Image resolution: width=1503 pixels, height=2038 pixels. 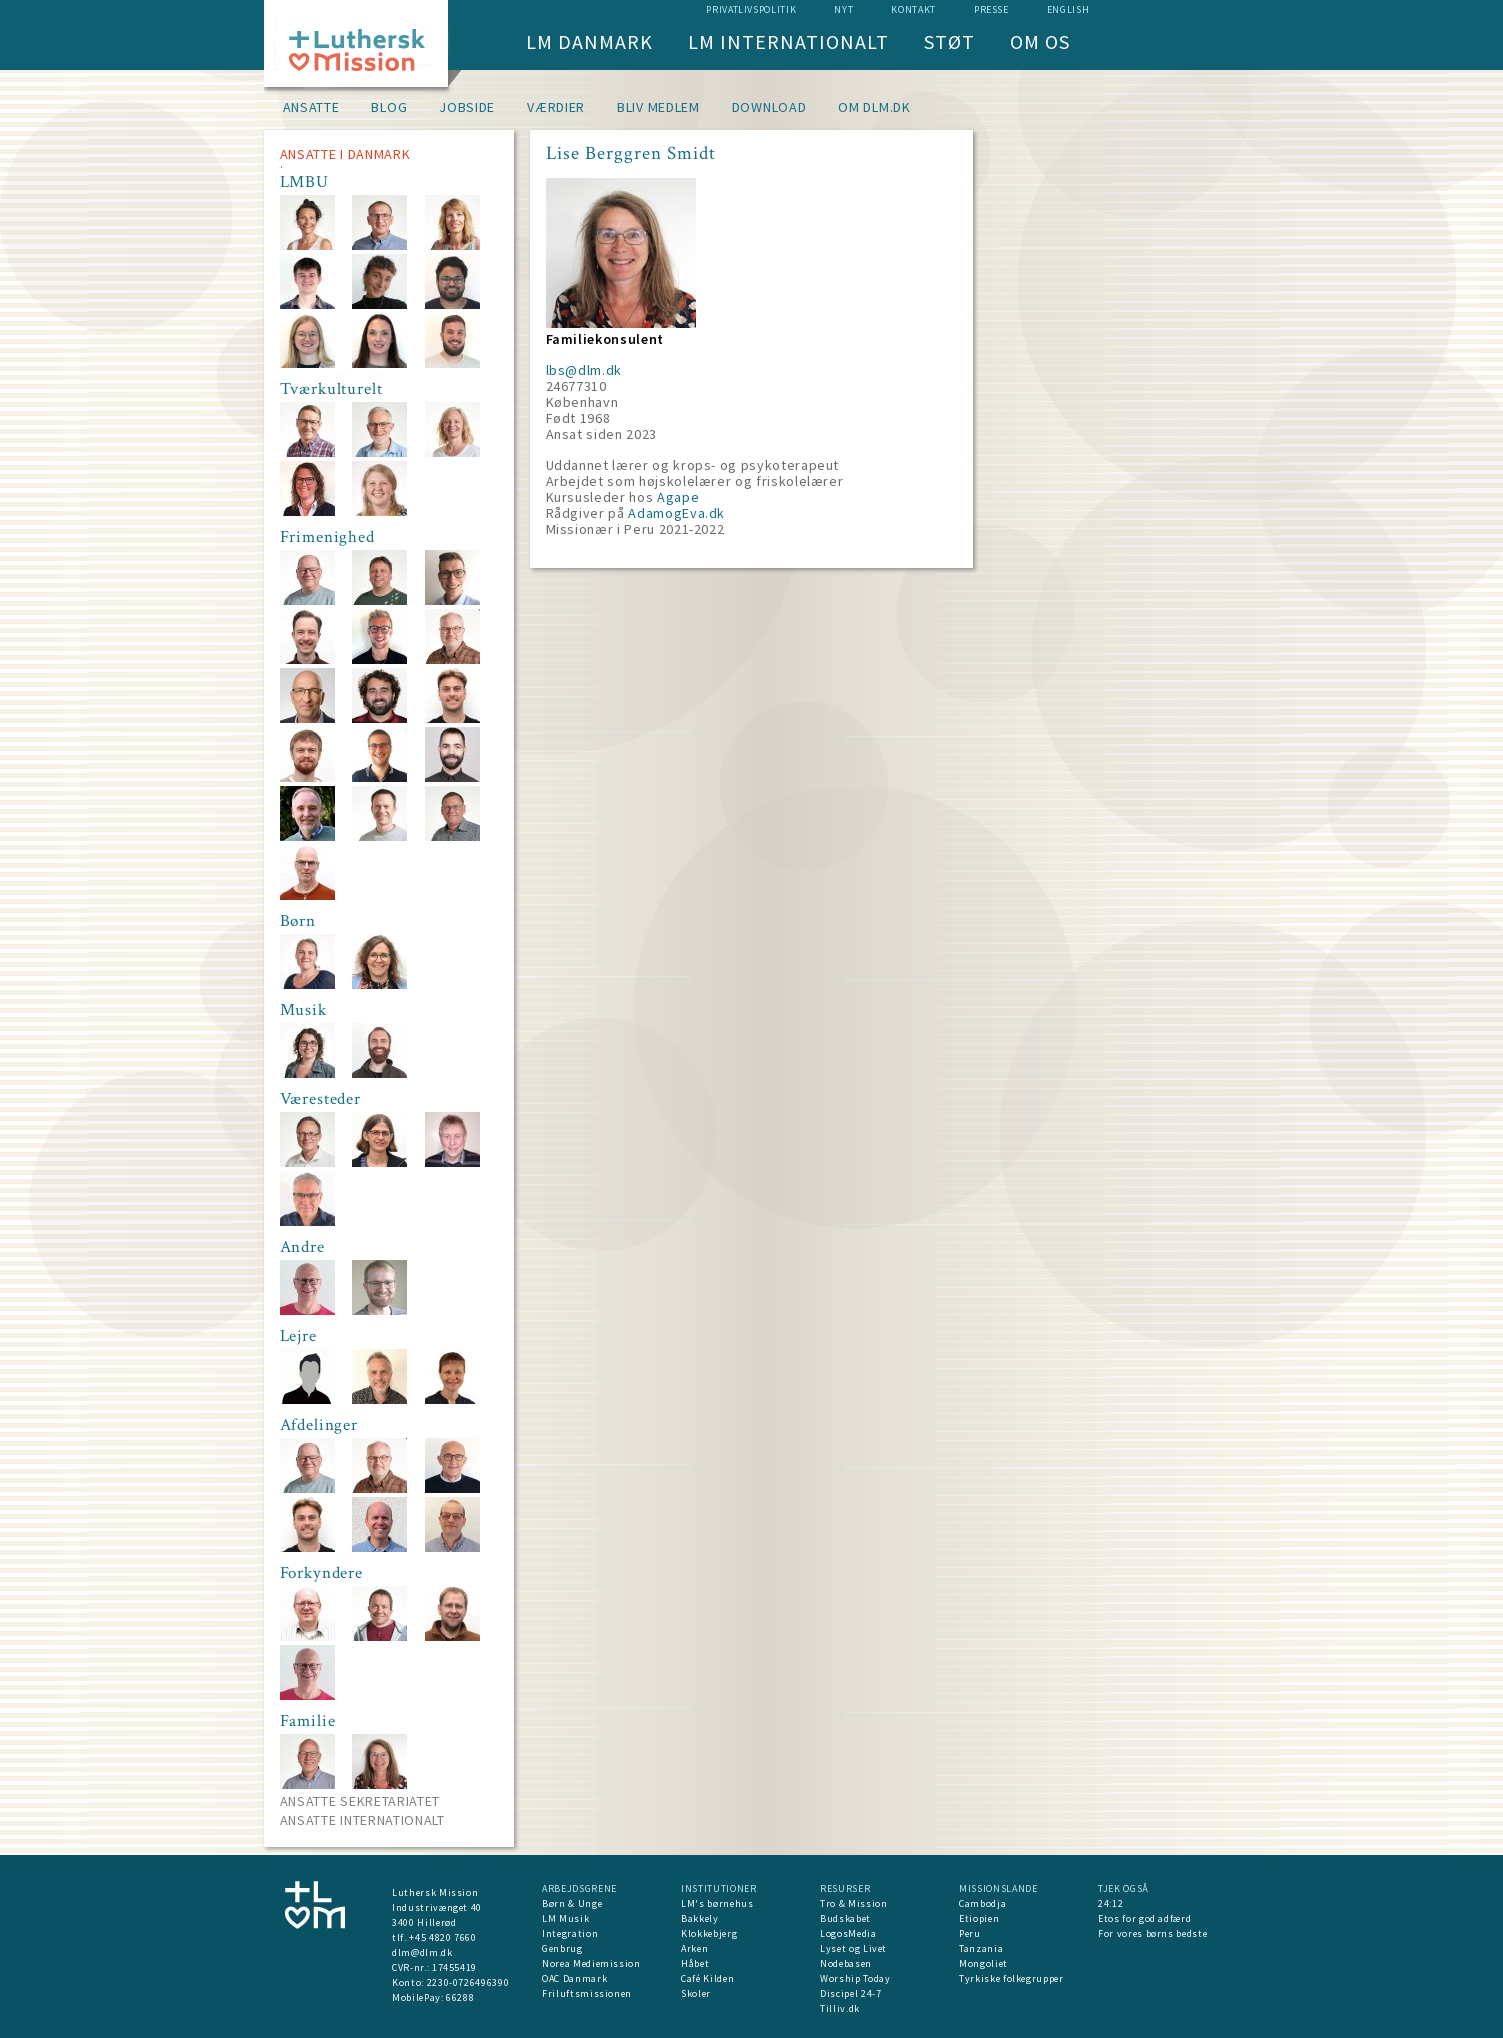 What do you see at coordinates (850, 1993) in the screenshot?
I see `Discipel 24-7` at bounding box center [850, 1993].